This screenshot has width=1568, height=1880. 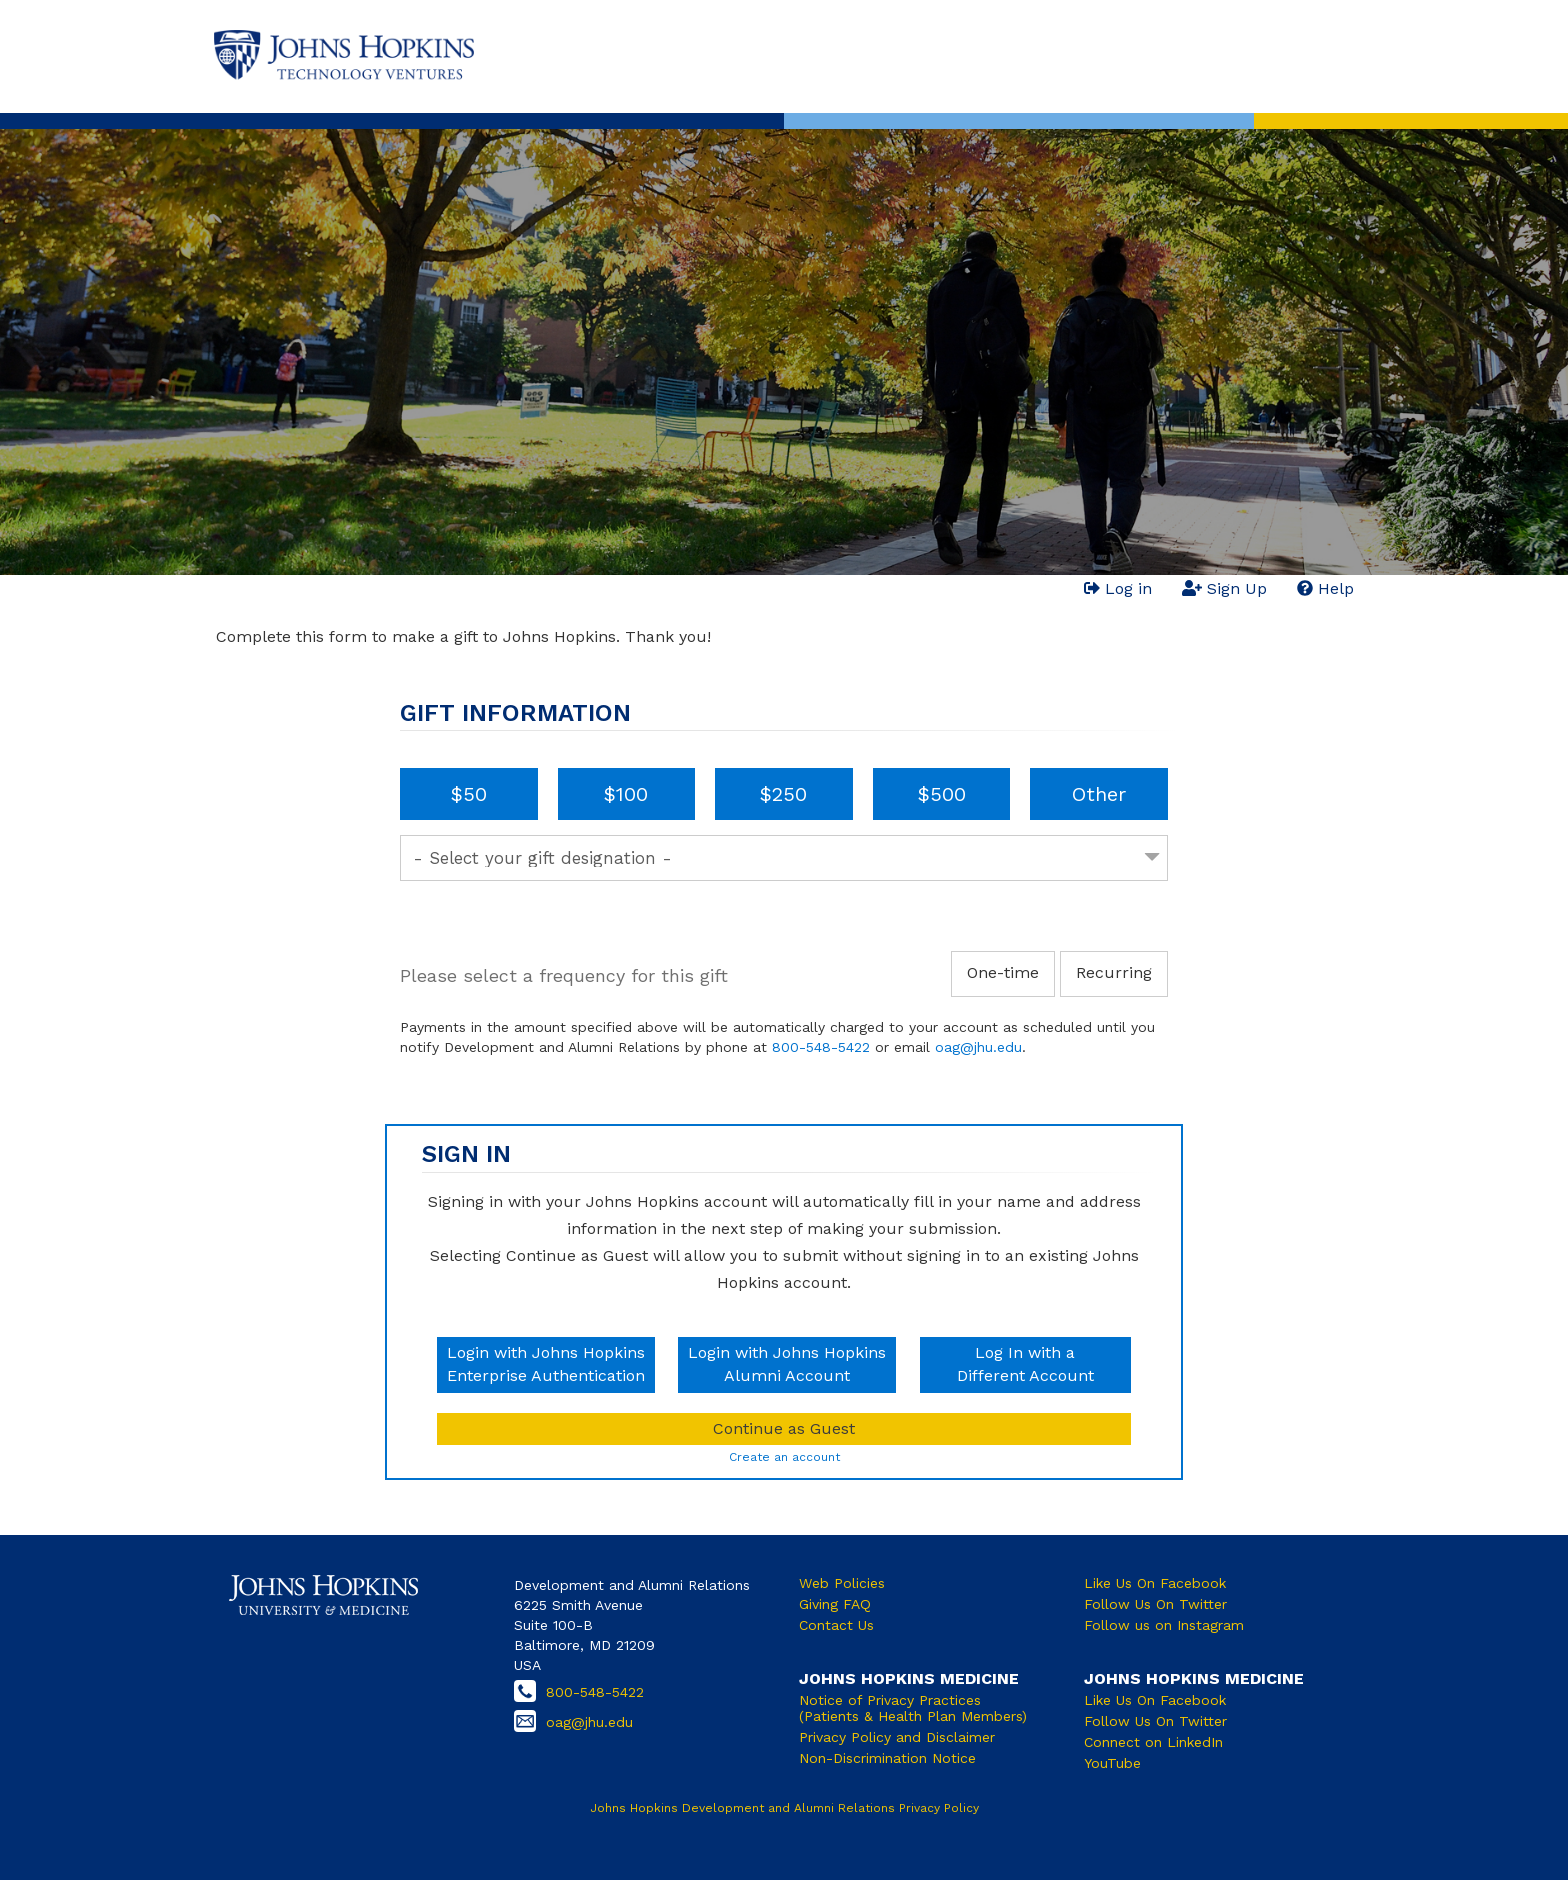 I want to click on Giving FAQ, so click(x=835, y=1604).